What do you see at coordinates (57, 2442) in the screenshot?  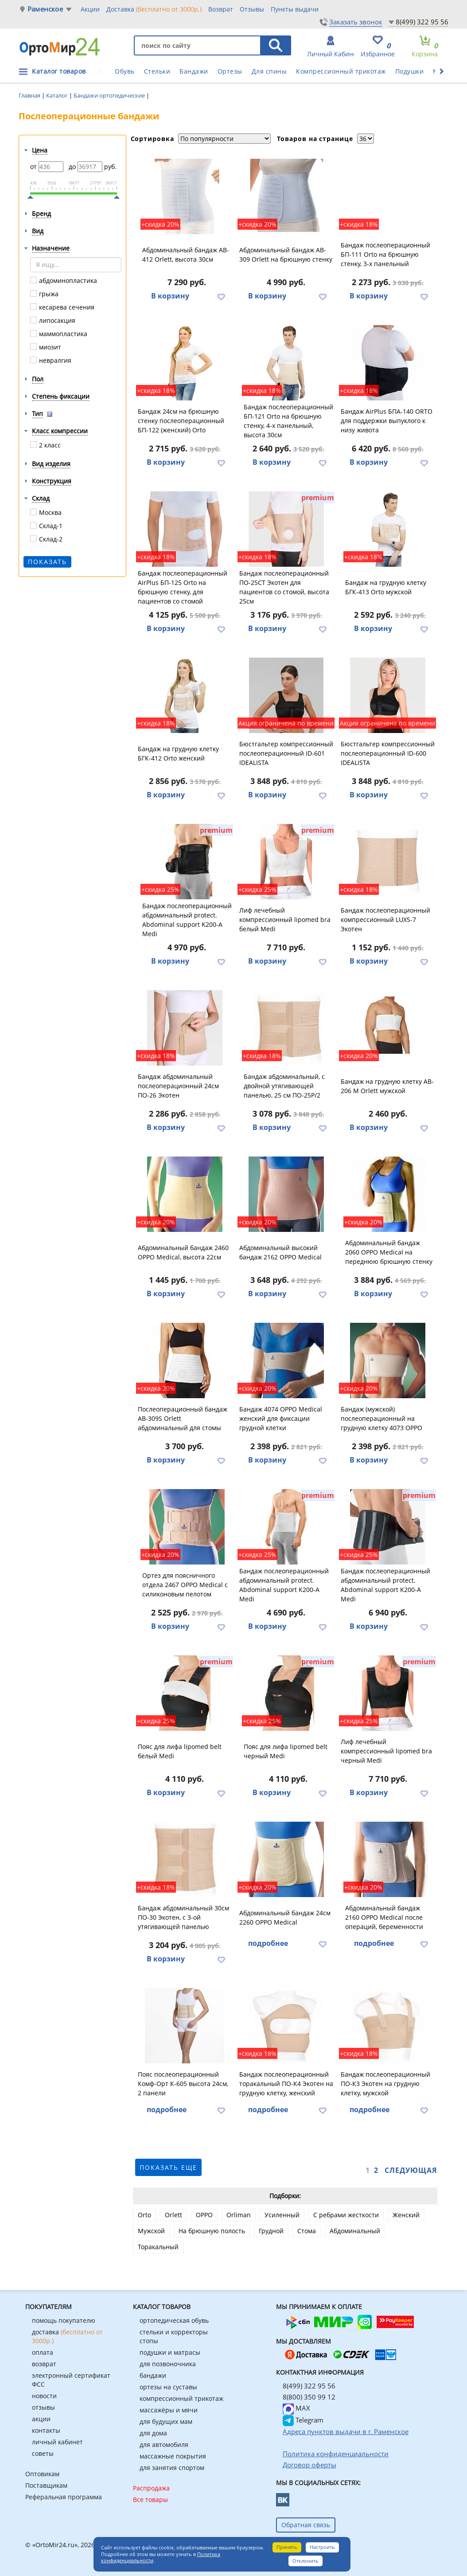 I see `личный кабинет` at bounding box center [57, 2442].